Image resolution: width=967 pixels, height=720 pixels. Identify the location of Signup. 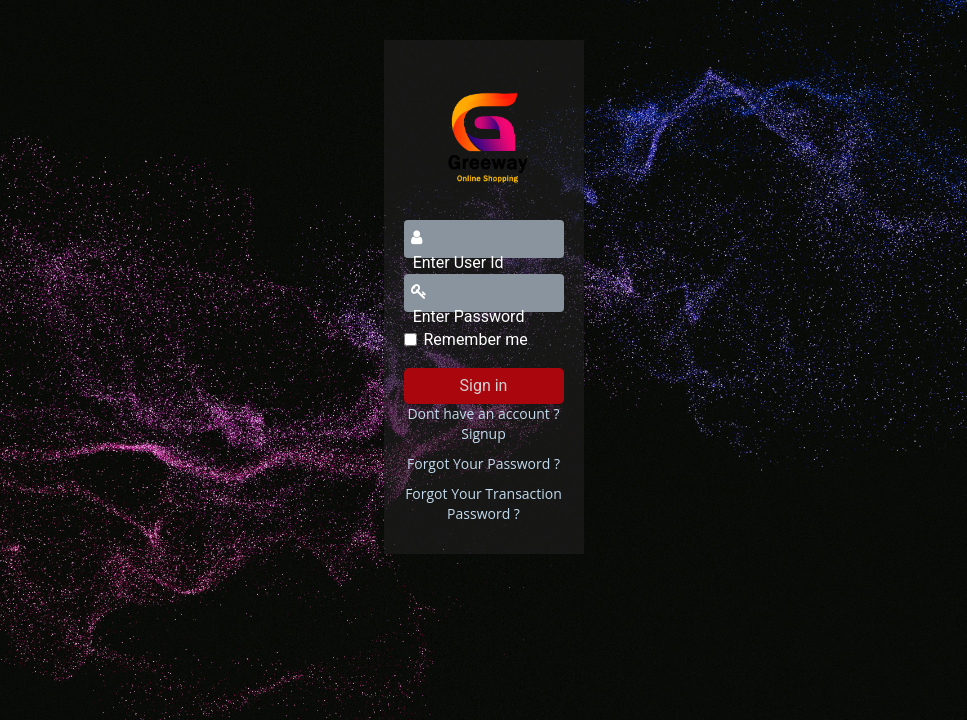
(483, 433).